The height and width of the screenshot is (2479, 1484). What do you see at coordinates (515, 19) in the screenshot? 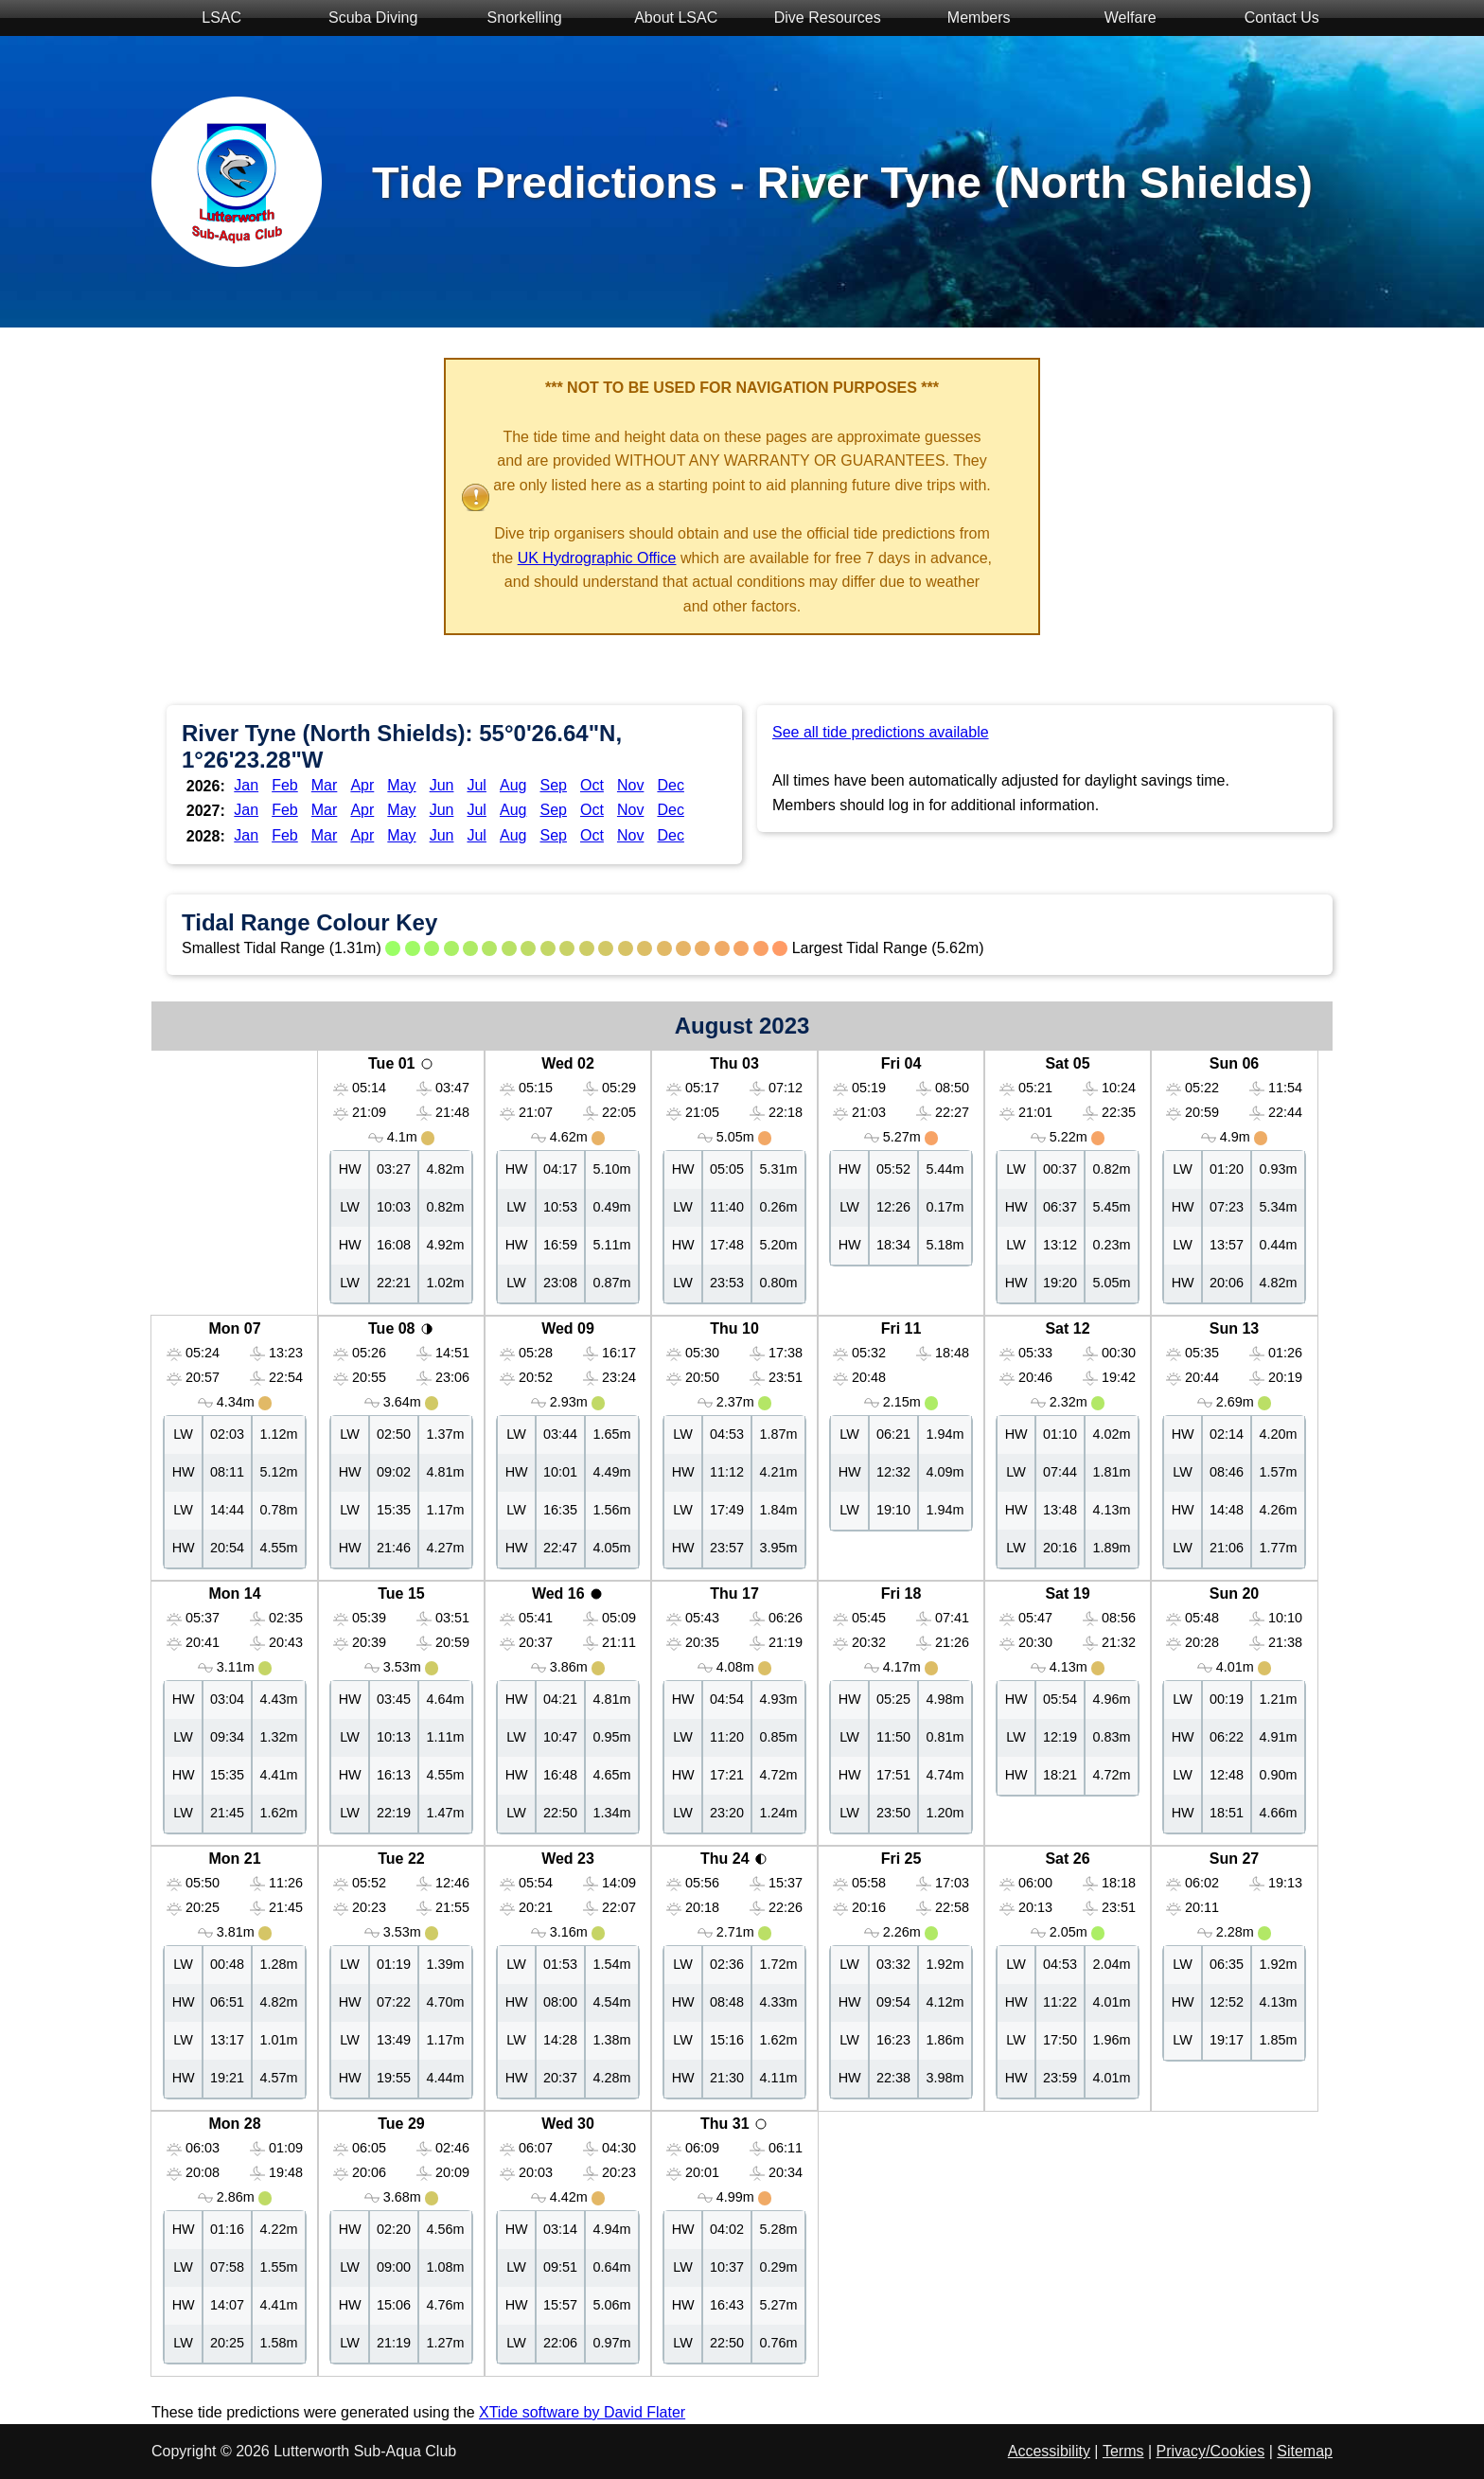
I see `Snorkelling` at bounding box center [515, 19].